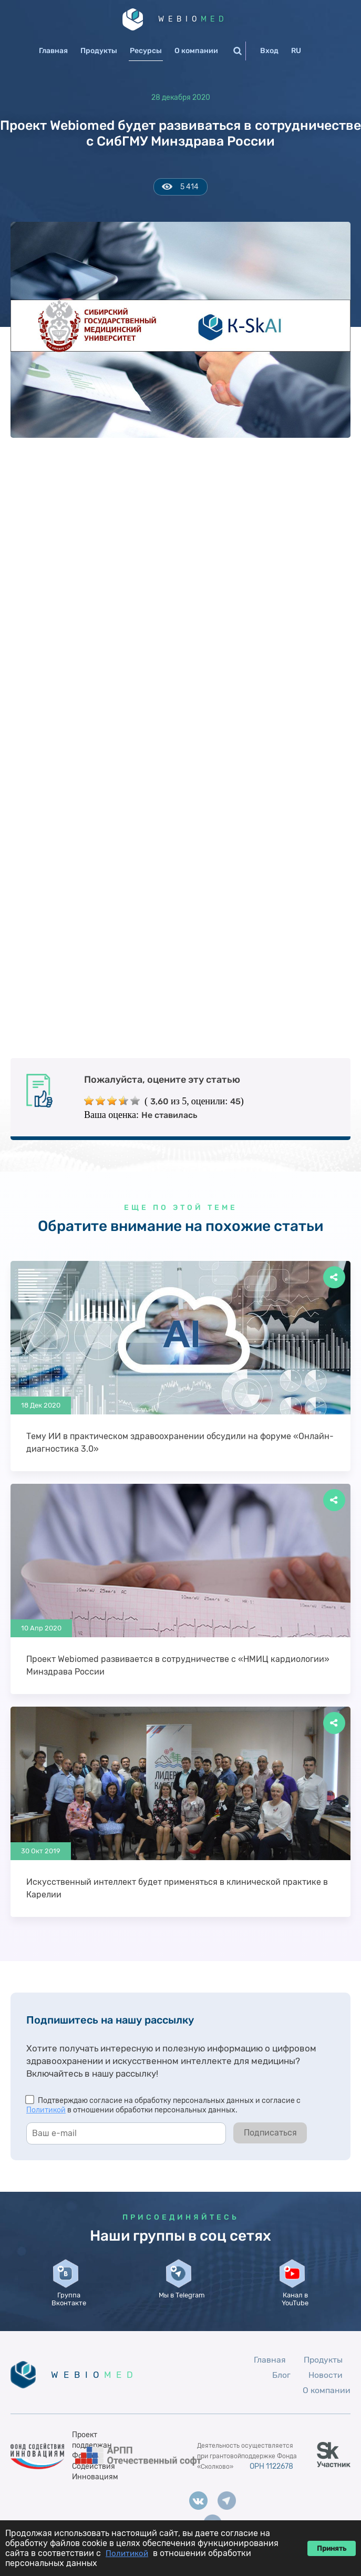 The width and height of the screenshot is (361, 2576). Describe the element at coordinates (183, 2303) in the screenshot. I see `Мы в Telegram` at that location.